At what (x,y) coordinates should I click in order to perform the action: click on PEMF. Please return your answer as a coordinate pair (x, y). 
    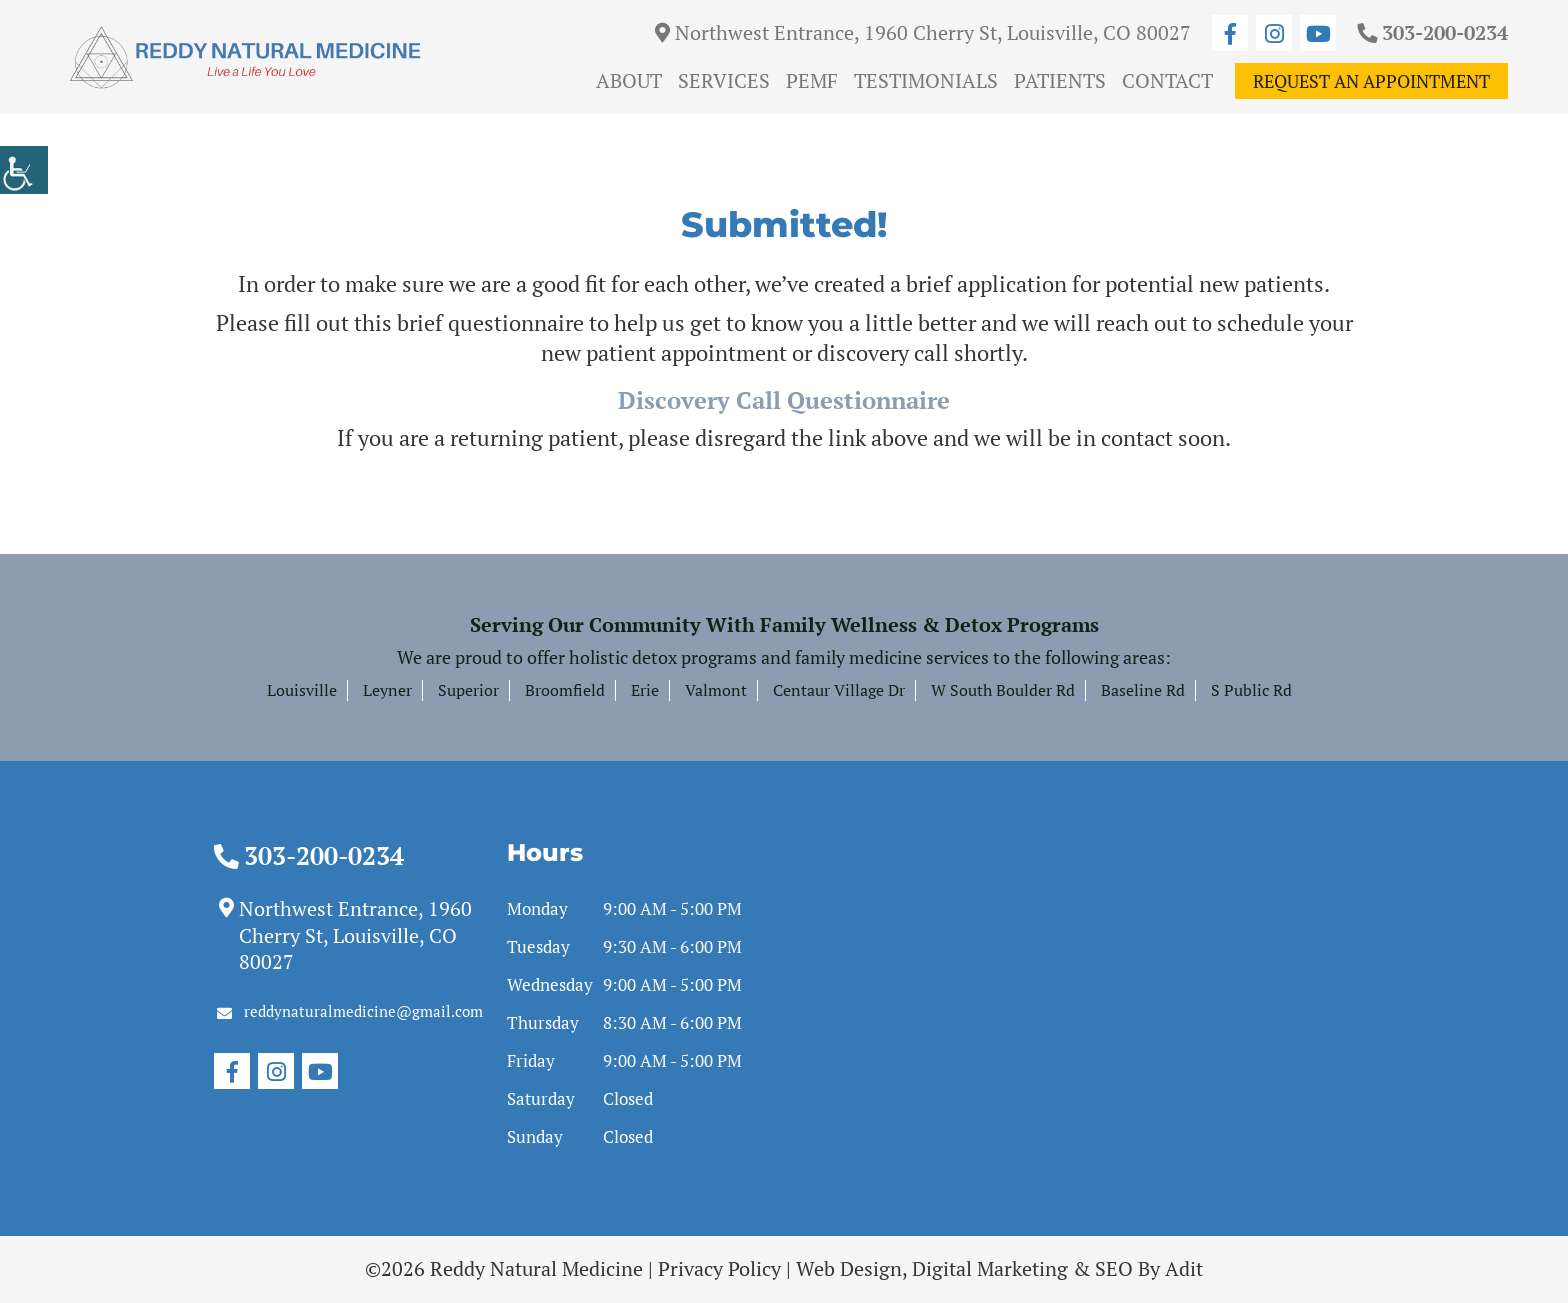
    Looking at the image, I should click on (812, 80).